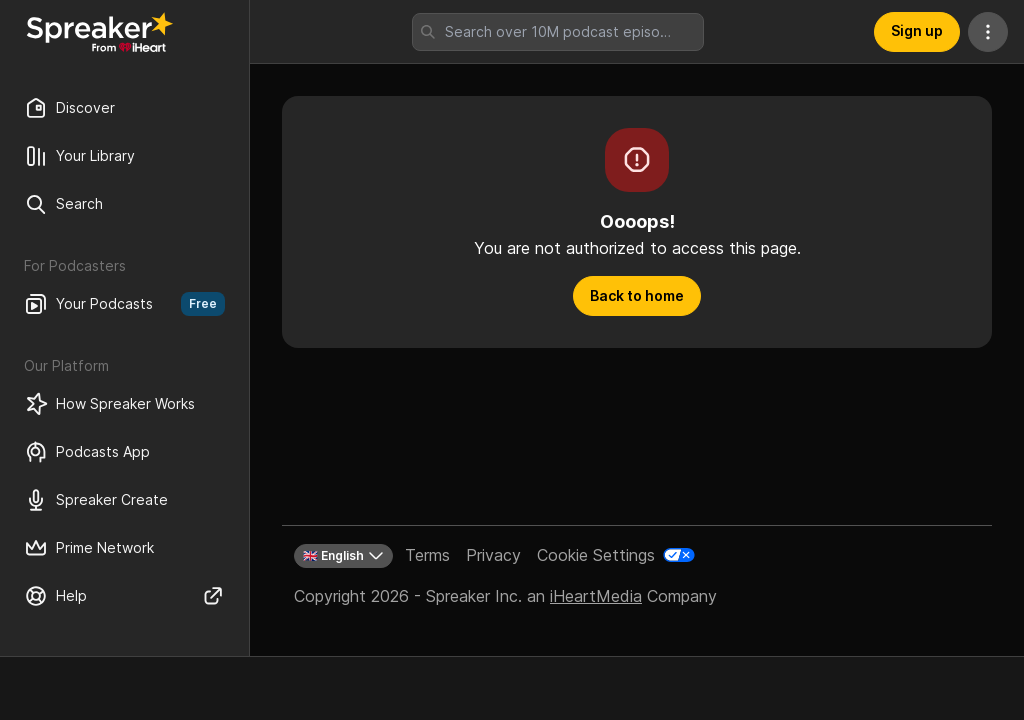  Describe the element at coordinates (596, 555) in the screenshot. I see `Cookie Settings` at that location.